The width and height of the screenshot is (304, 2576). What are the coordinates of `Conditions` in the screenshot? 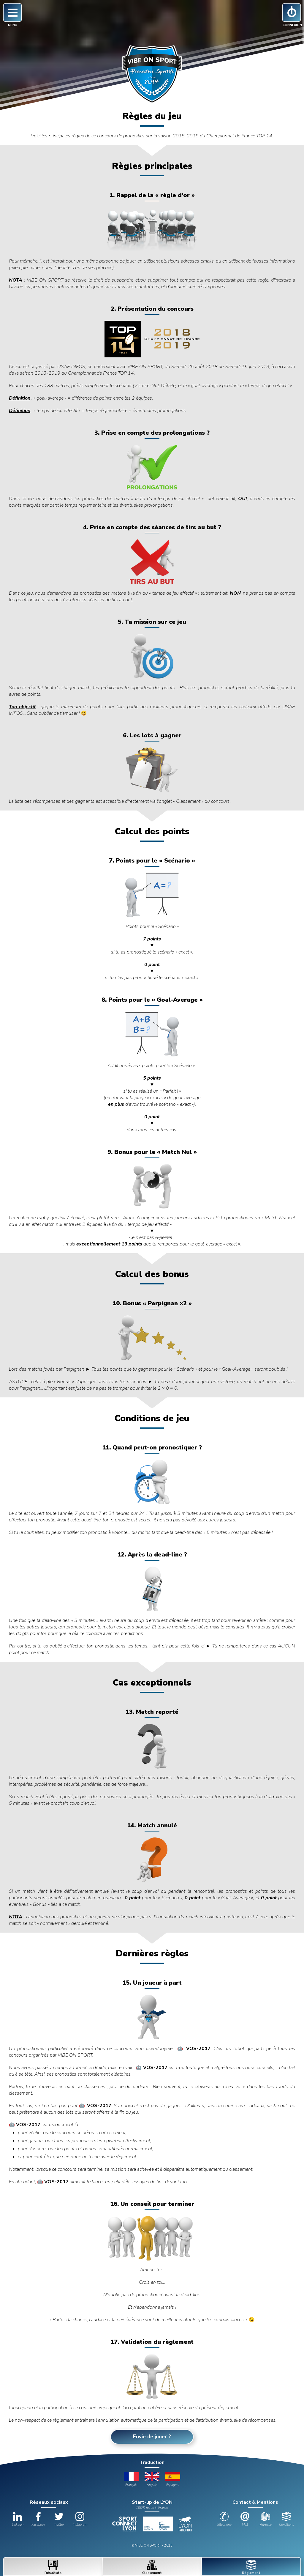 It's located at (286, 2519).